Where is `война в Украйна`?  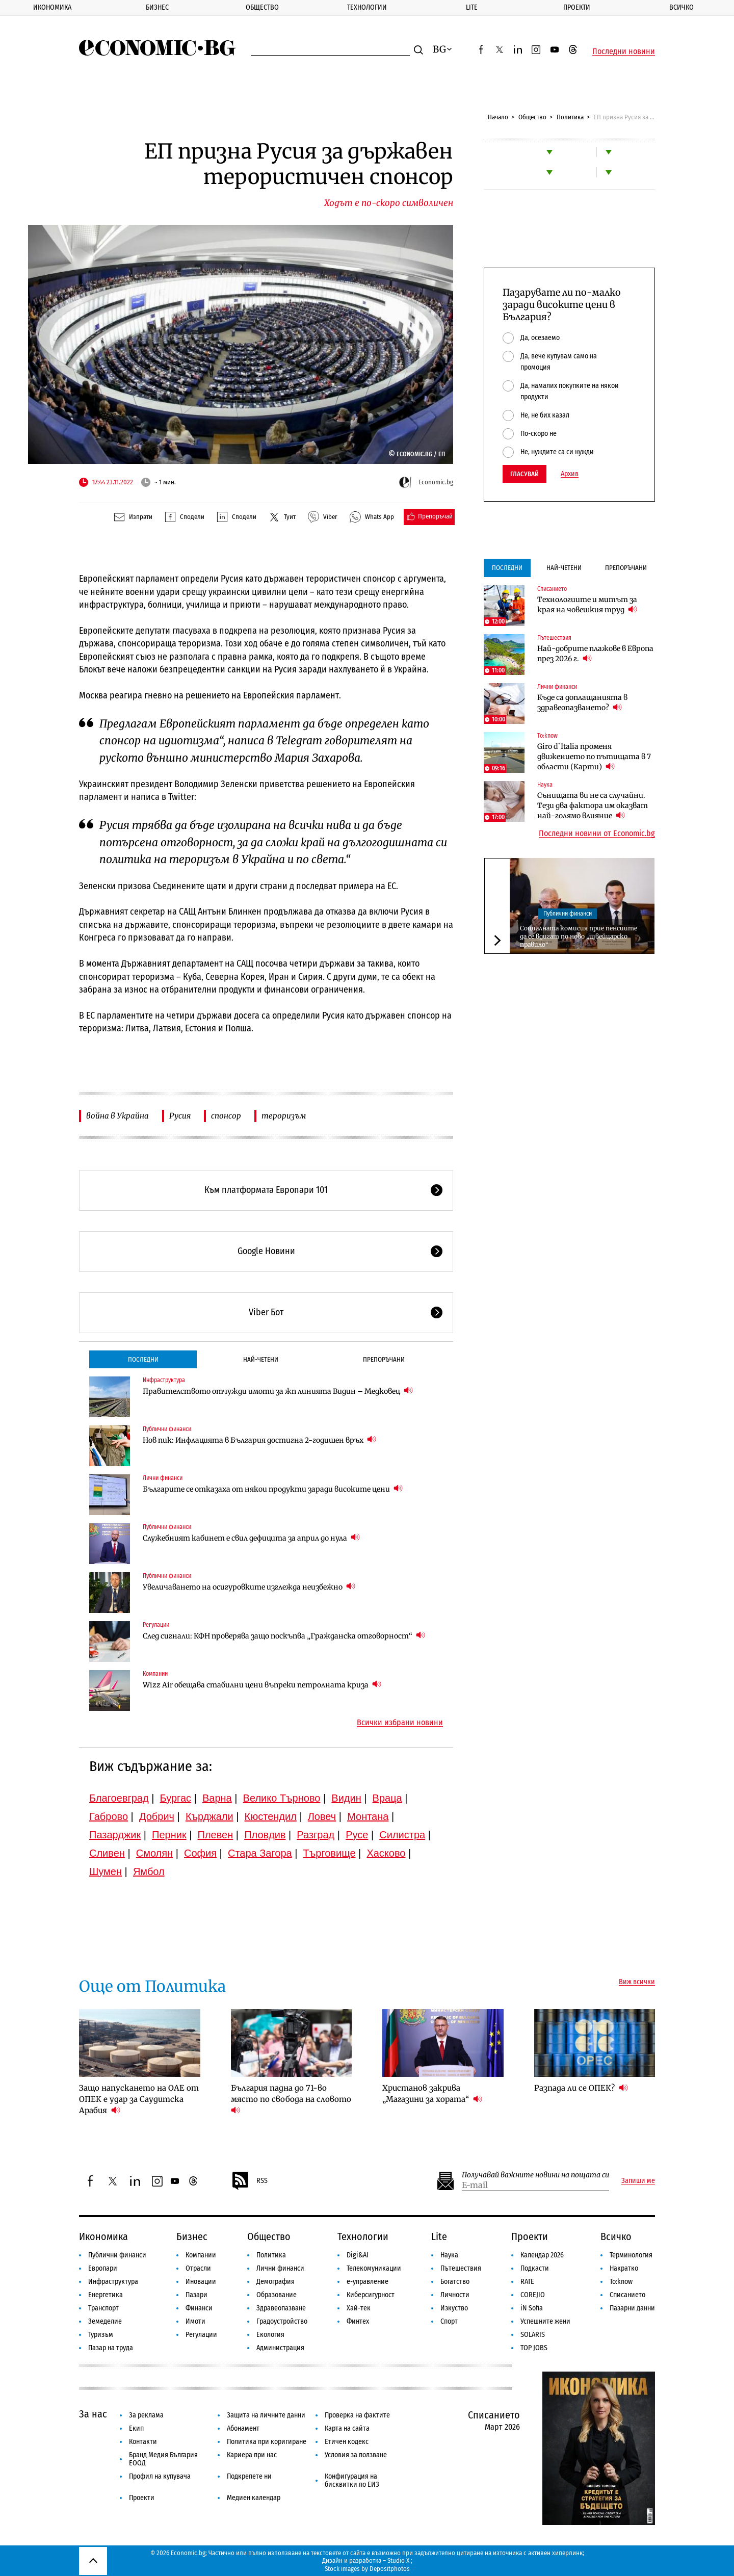
война в Украйна is located at coordinates (117, 1116).